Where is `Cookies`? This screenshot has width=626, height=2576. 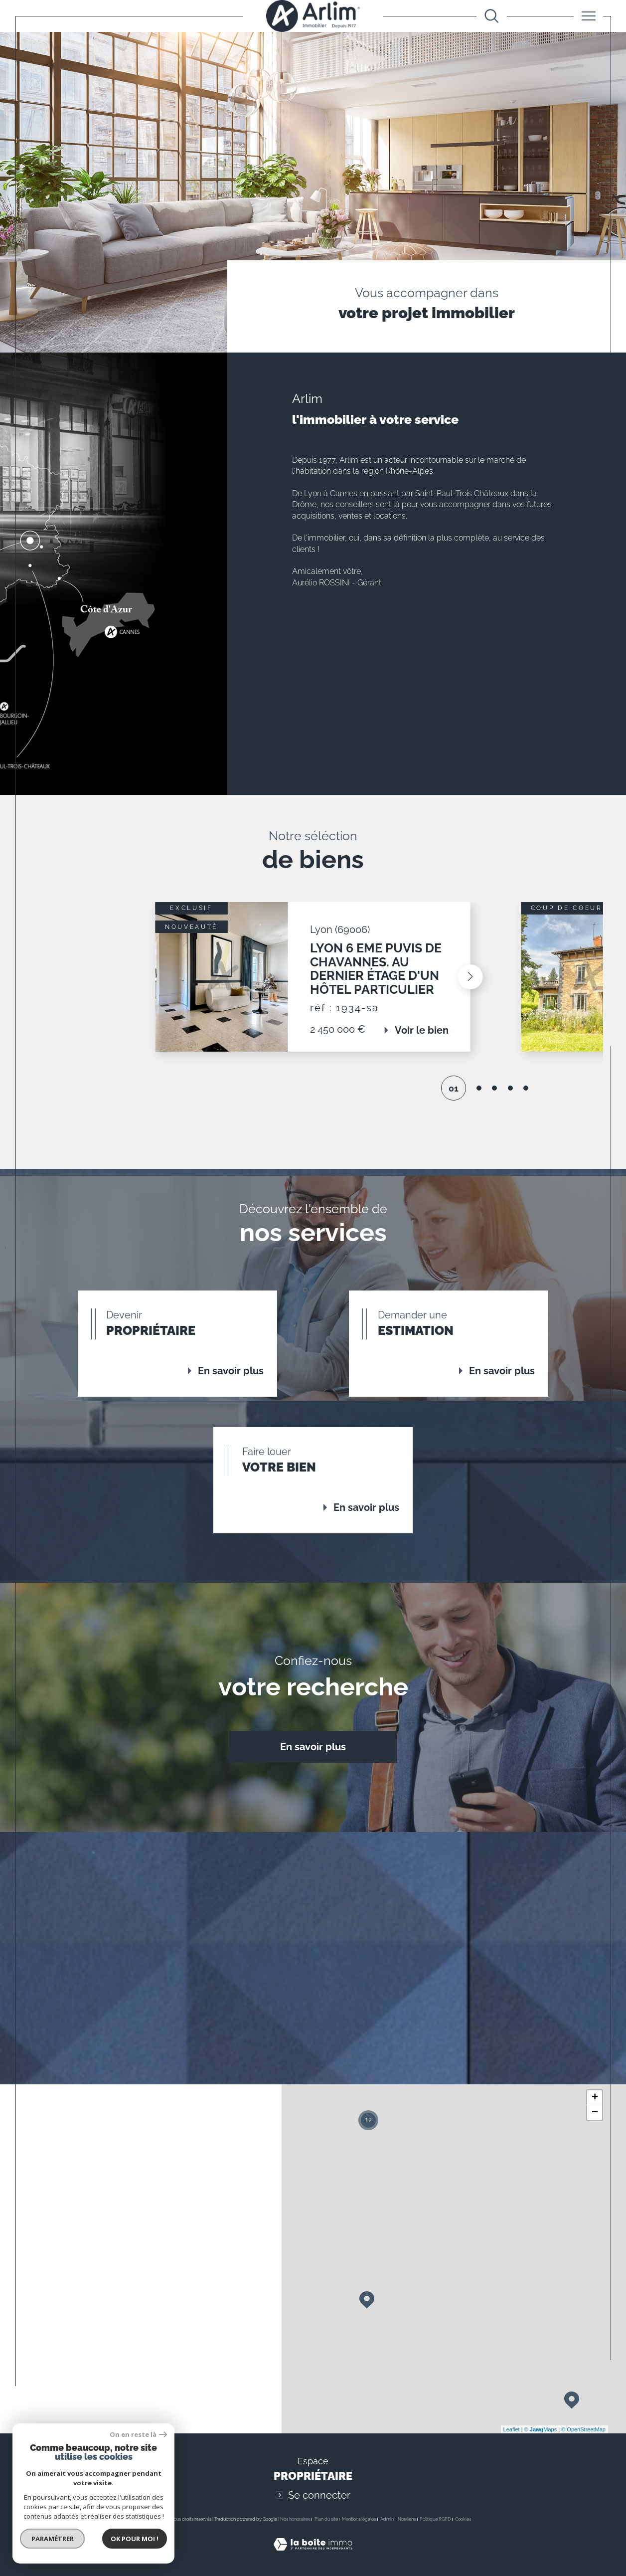
Cookies is located at coordinates (463, 2519).